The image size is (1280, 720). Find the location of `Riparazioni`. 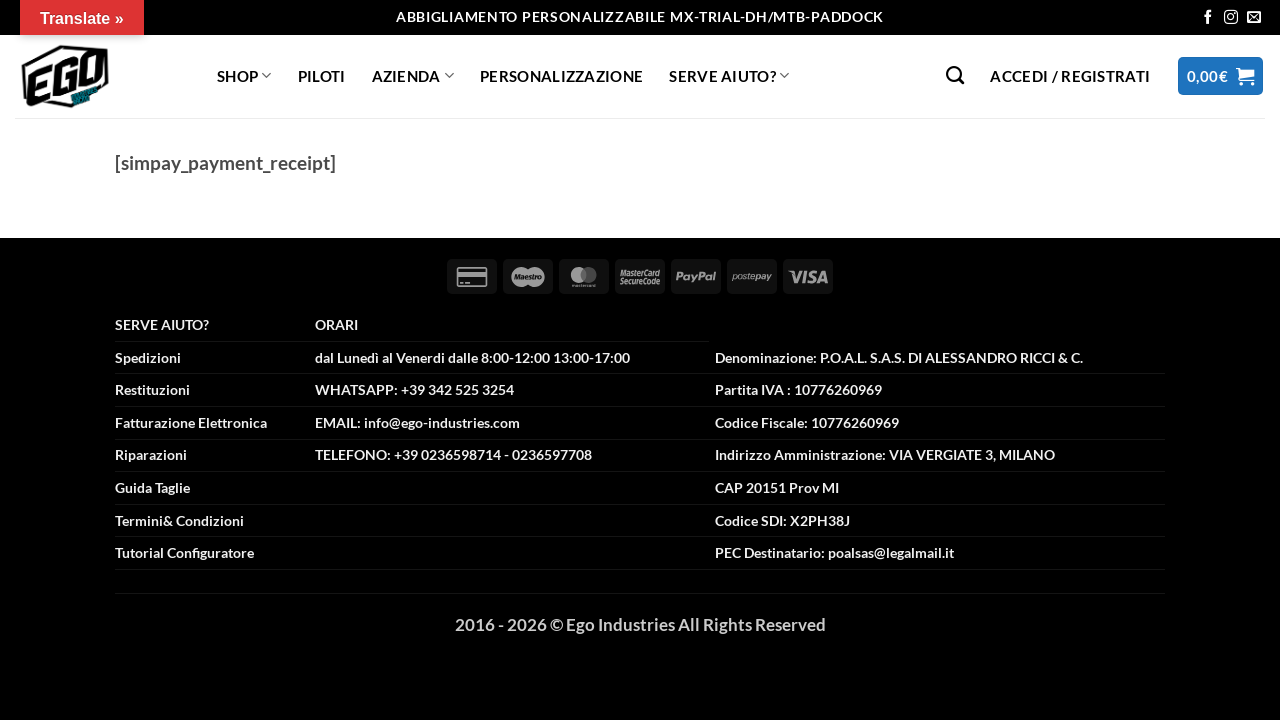

Riparazioni is located at coordinates (151, 454).